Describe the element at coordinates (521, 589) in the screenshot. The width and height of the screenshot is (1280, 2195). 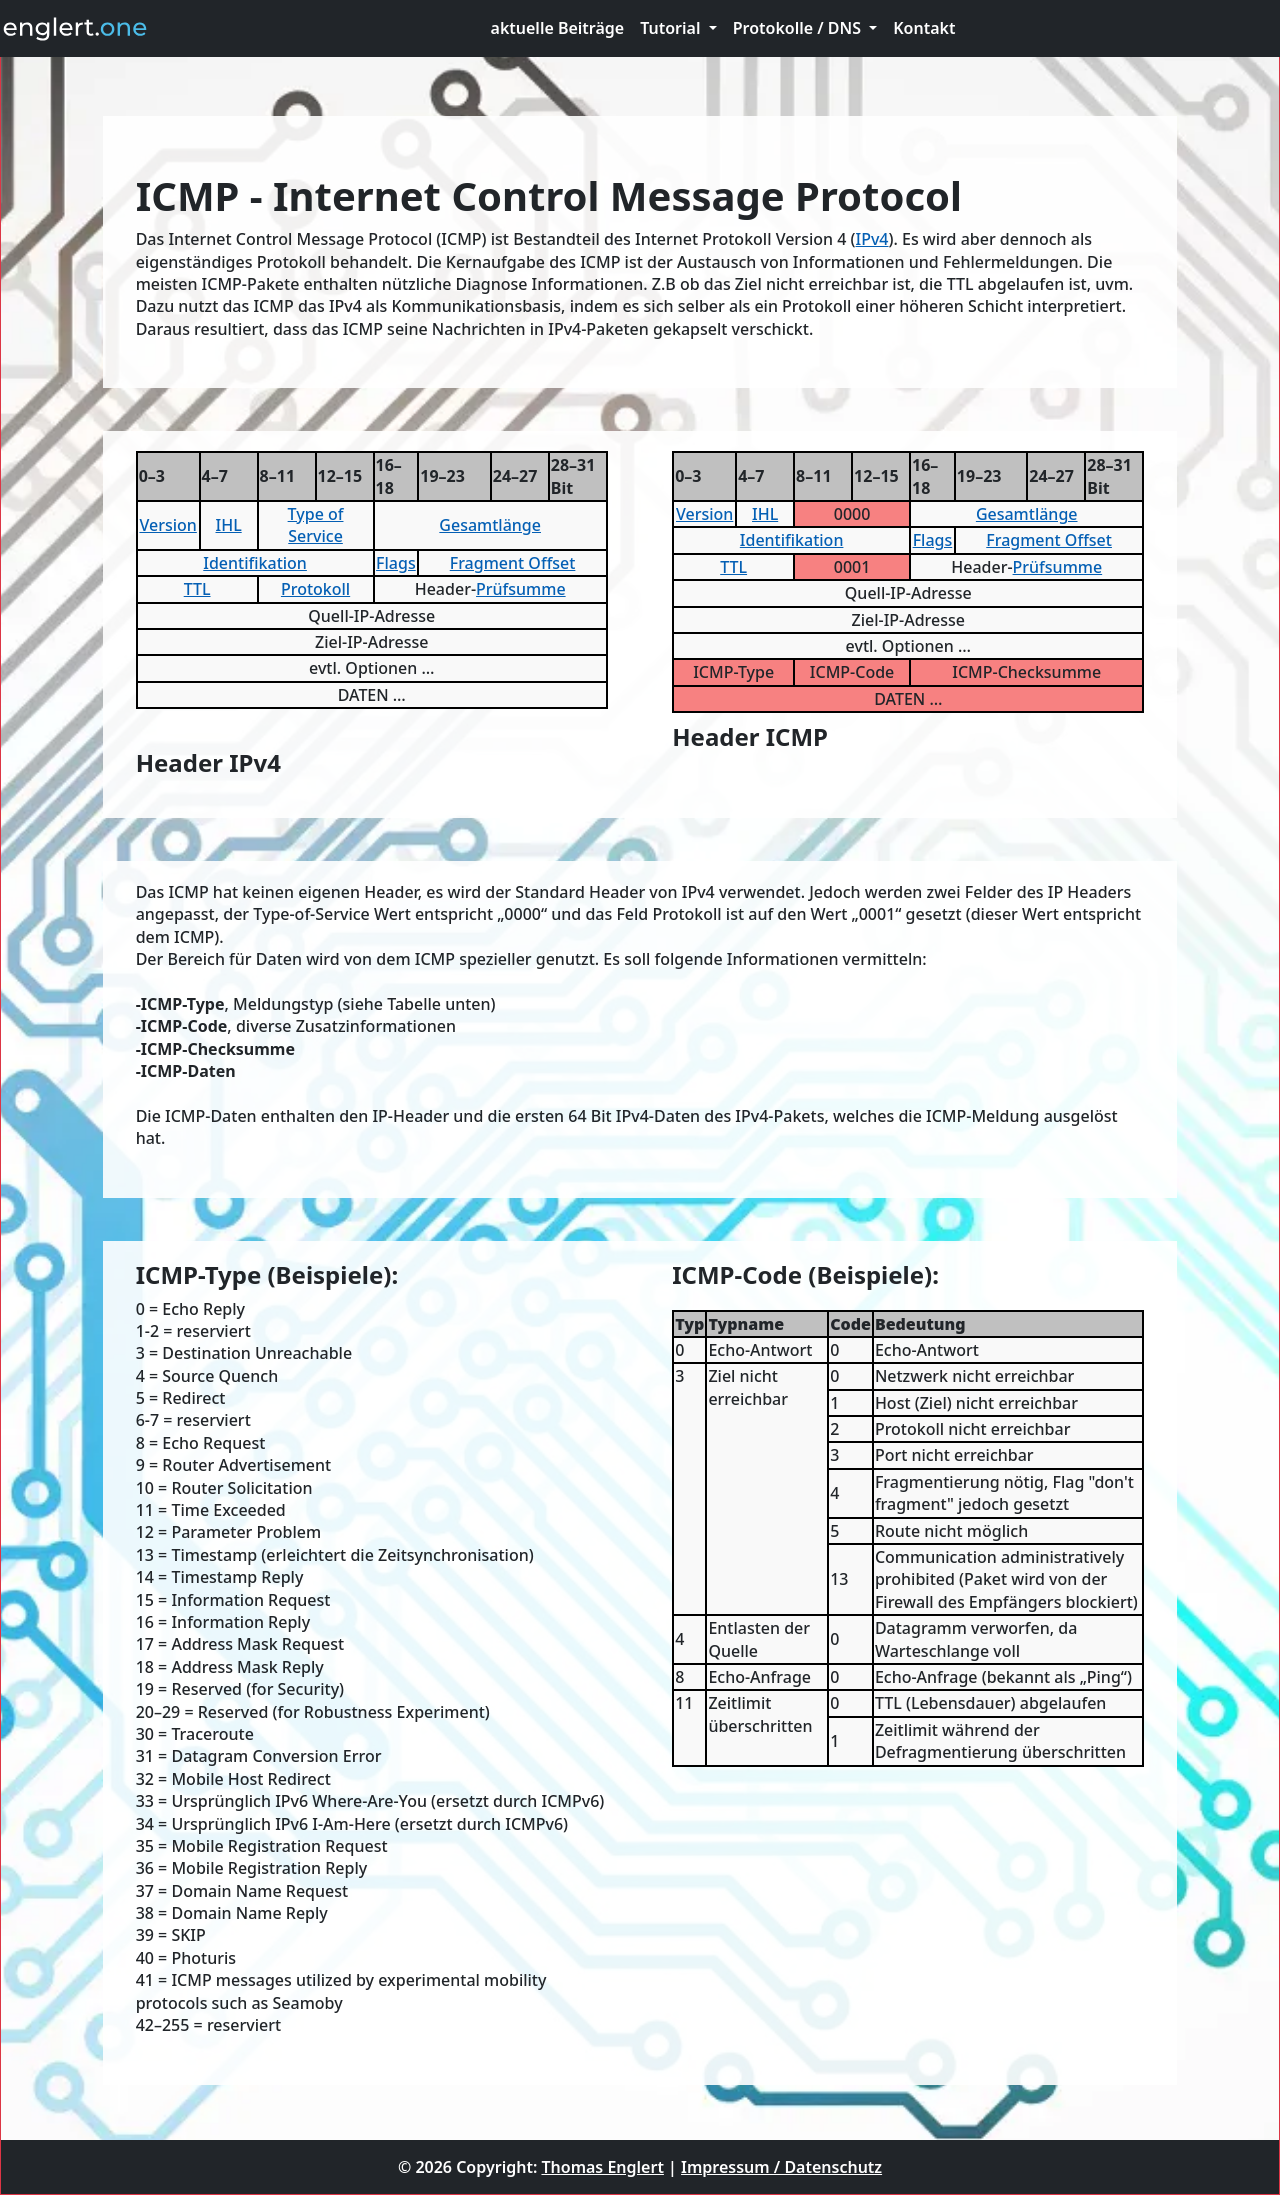
I see `Prüfsumme` at that location.